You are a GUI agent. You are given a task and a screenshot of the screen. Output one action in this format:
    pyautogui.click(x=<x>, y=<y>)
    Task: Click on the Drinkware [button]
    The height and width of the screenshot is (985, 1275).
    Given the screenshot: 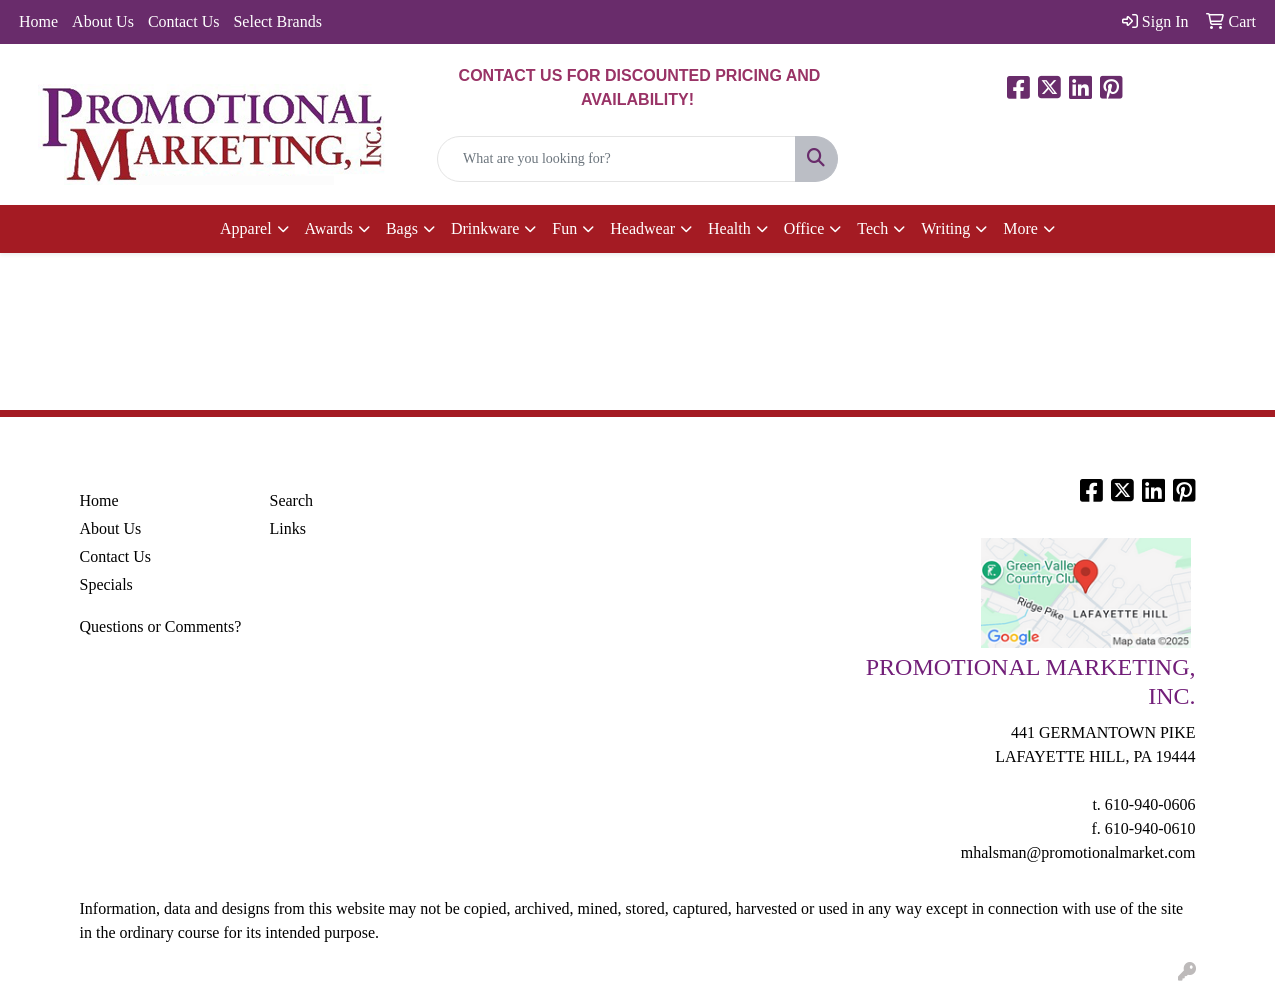 What is the action you would take?
    pyautogui.click(x=485, y=228)
    